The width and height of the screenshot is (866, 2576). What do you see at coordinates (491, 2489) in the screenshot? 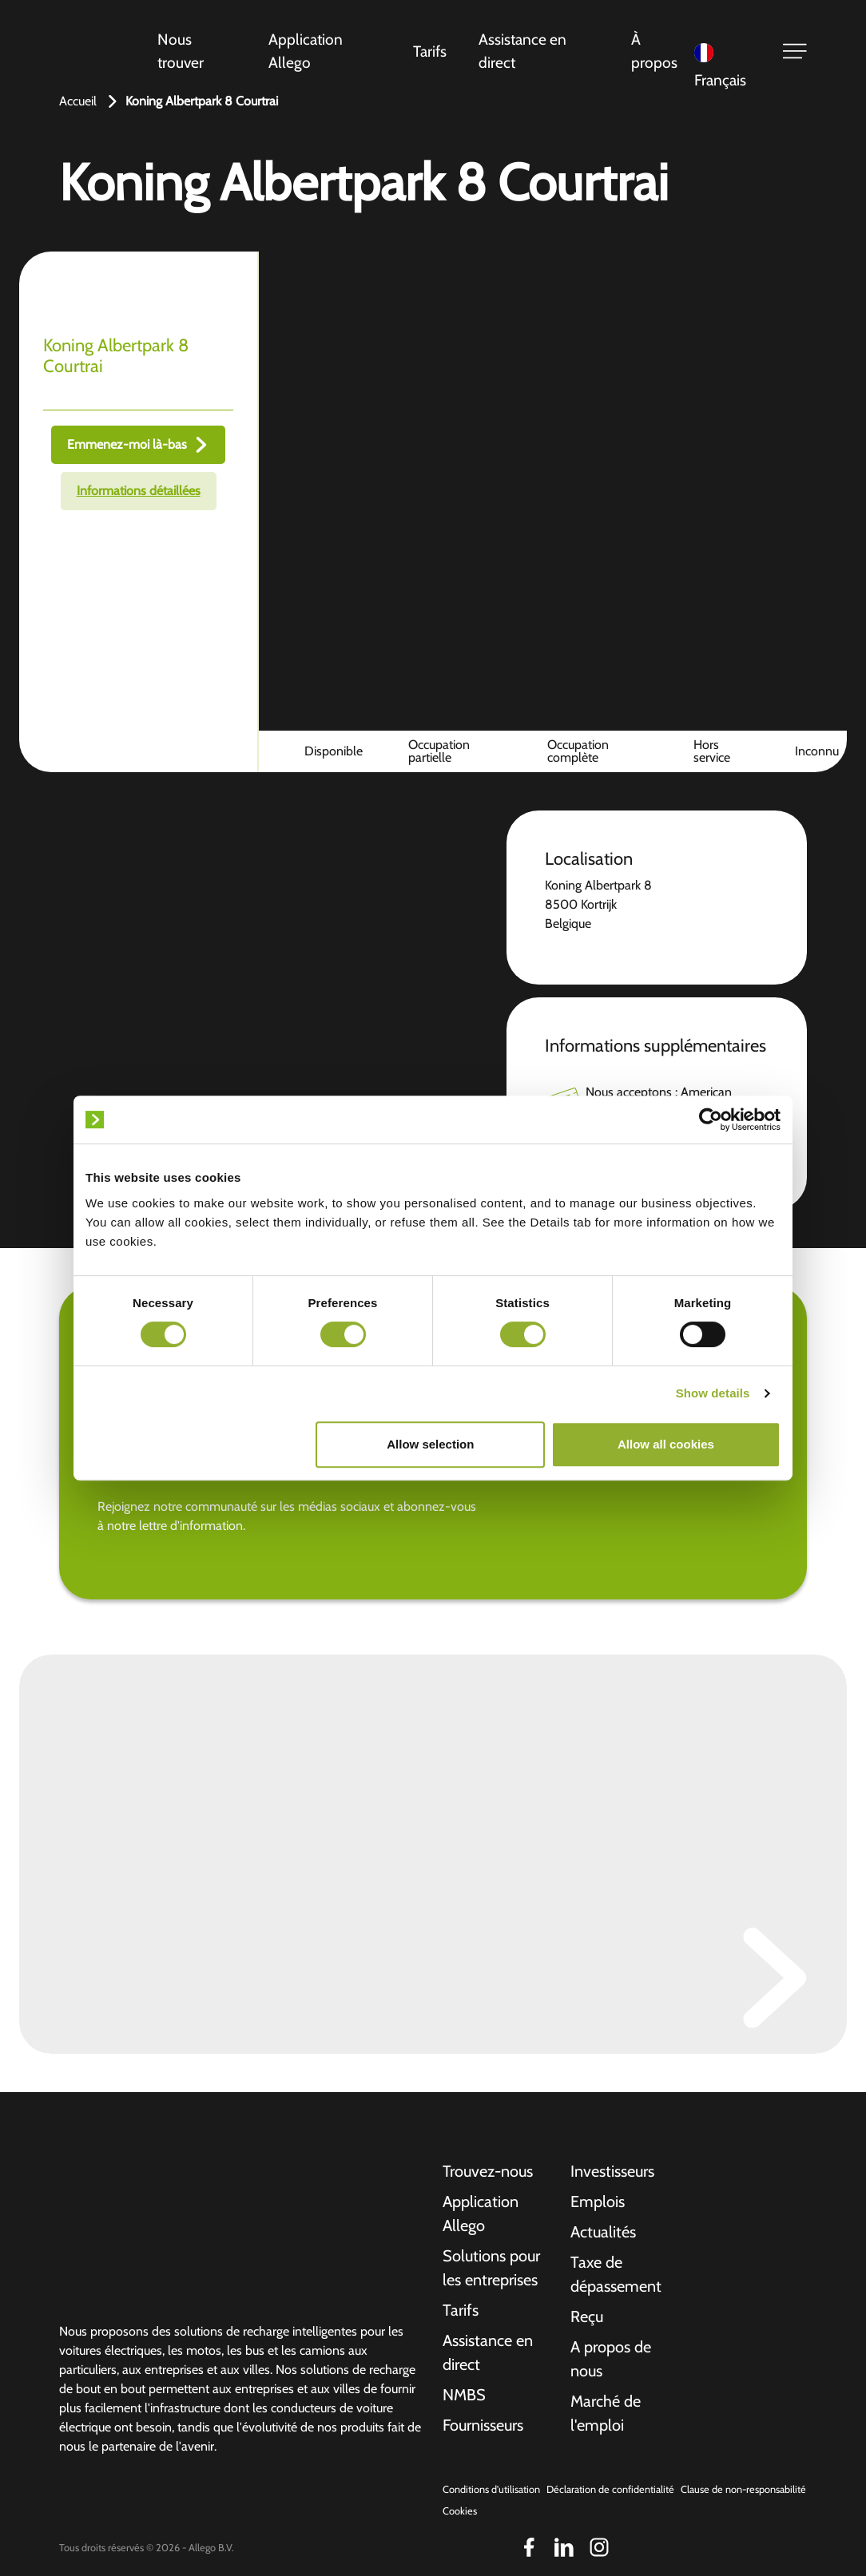
I see `Conditions d'utilisation` at bounding box center [491, 2489].